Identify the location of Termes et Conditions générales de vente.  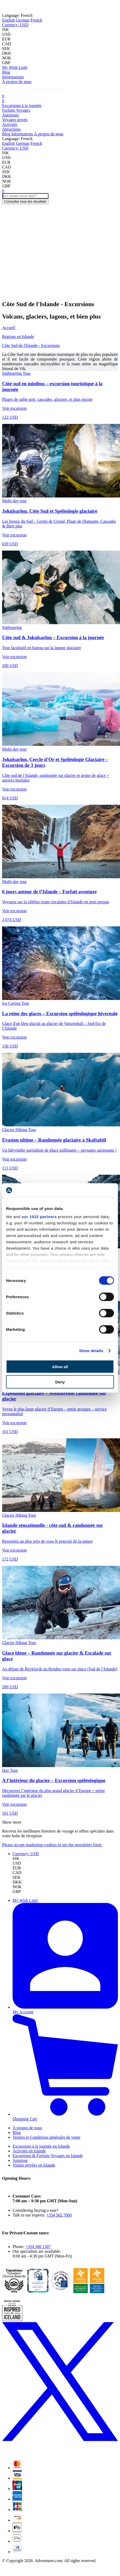
(46, 2137).